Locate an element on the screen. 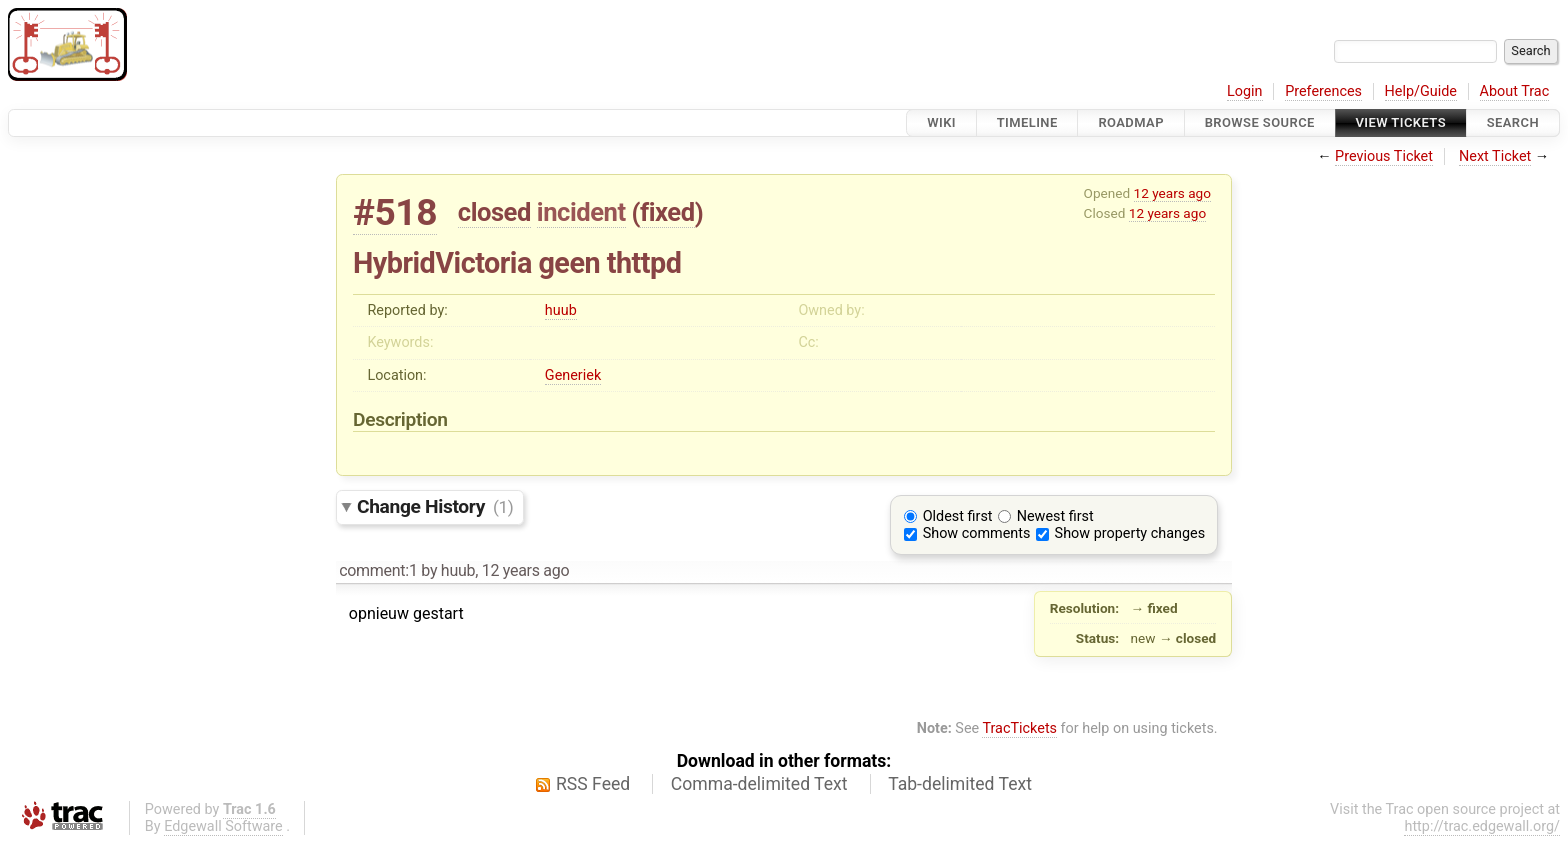  About Trac is located at coordinates (1515, 91).